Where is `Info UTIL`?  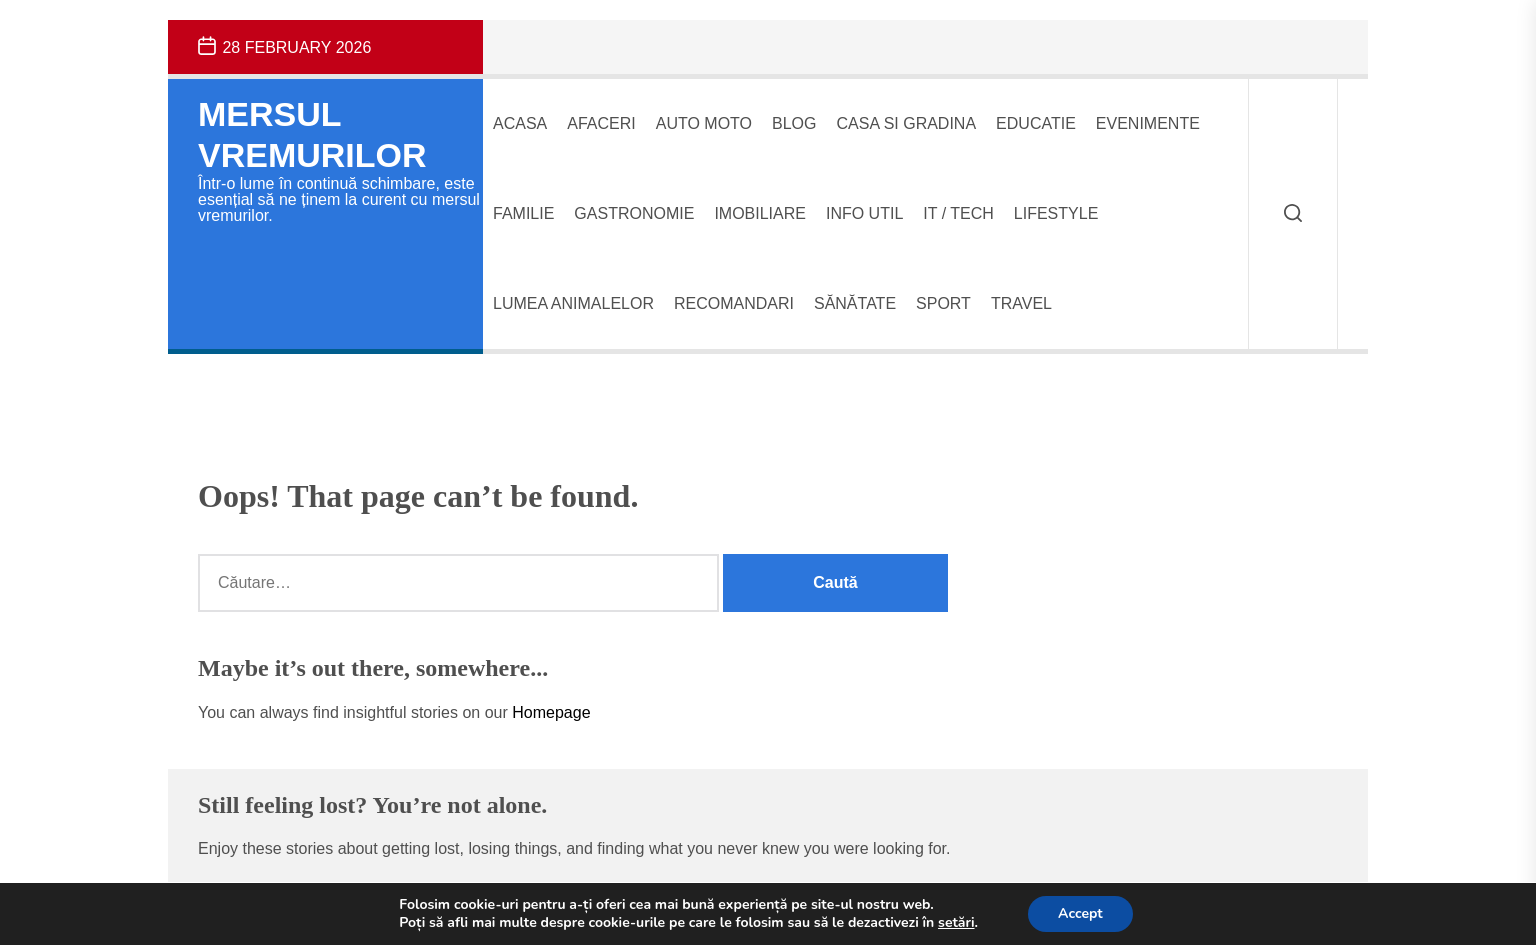
Info UTIL is located at coordinates (864, 213).